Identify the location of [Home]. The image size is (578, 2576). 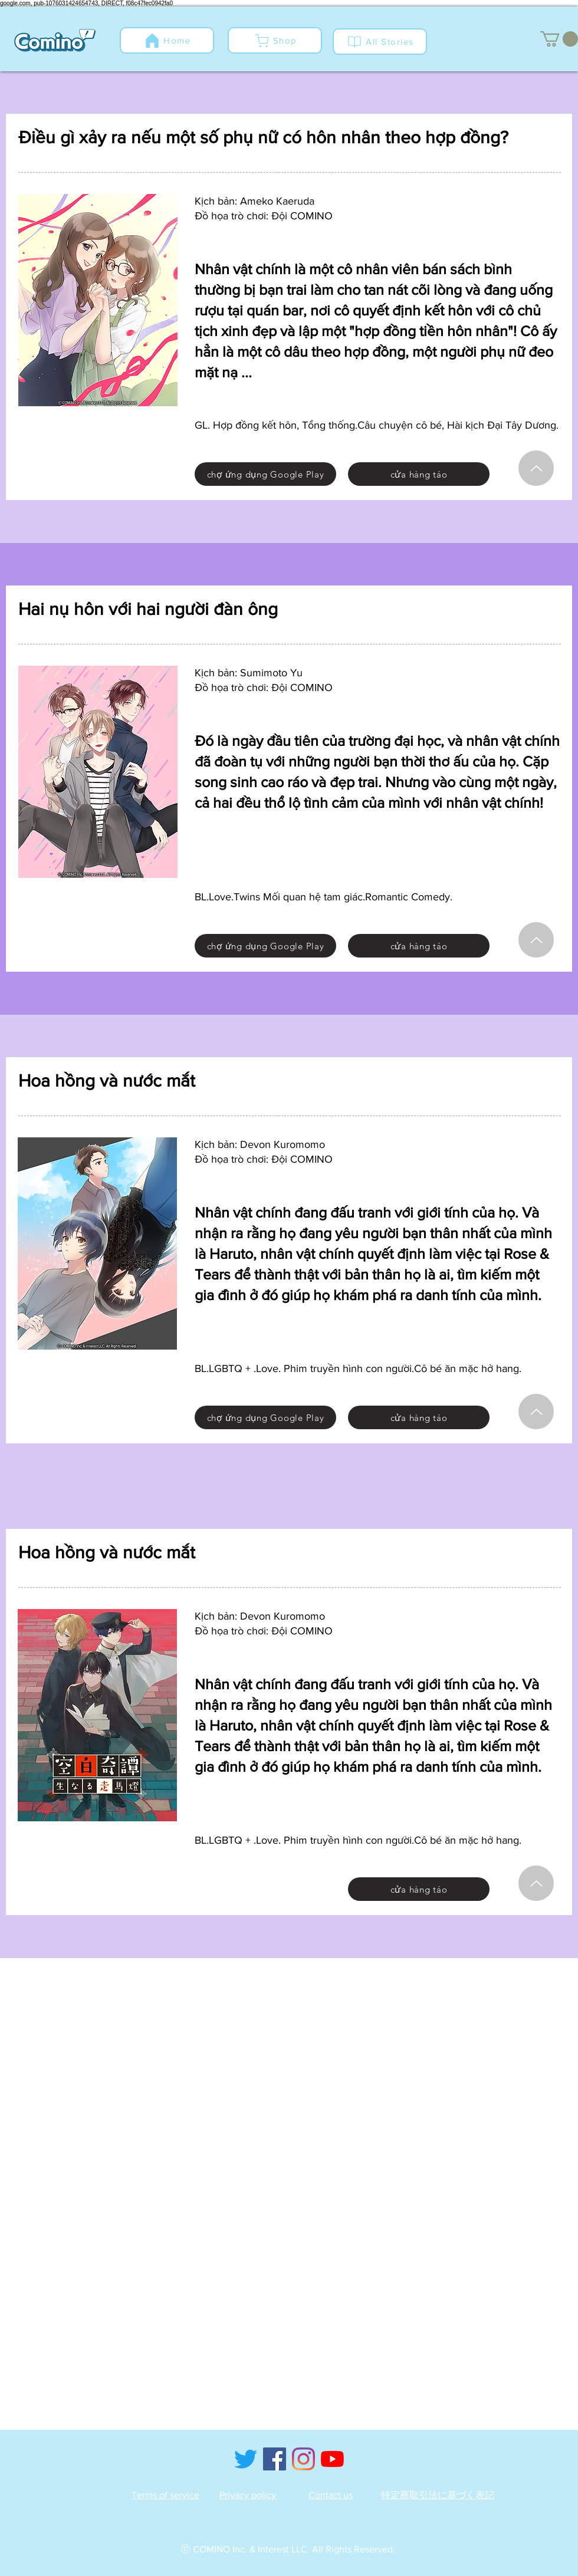
(167, 40).